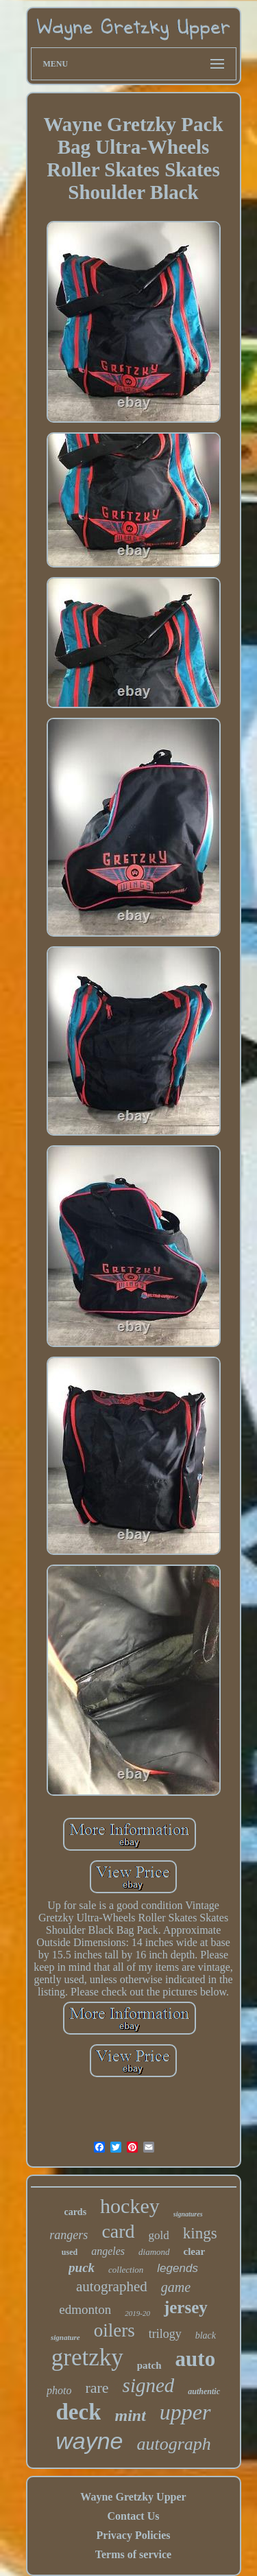  I want to click on auto, so click(195, 2359).